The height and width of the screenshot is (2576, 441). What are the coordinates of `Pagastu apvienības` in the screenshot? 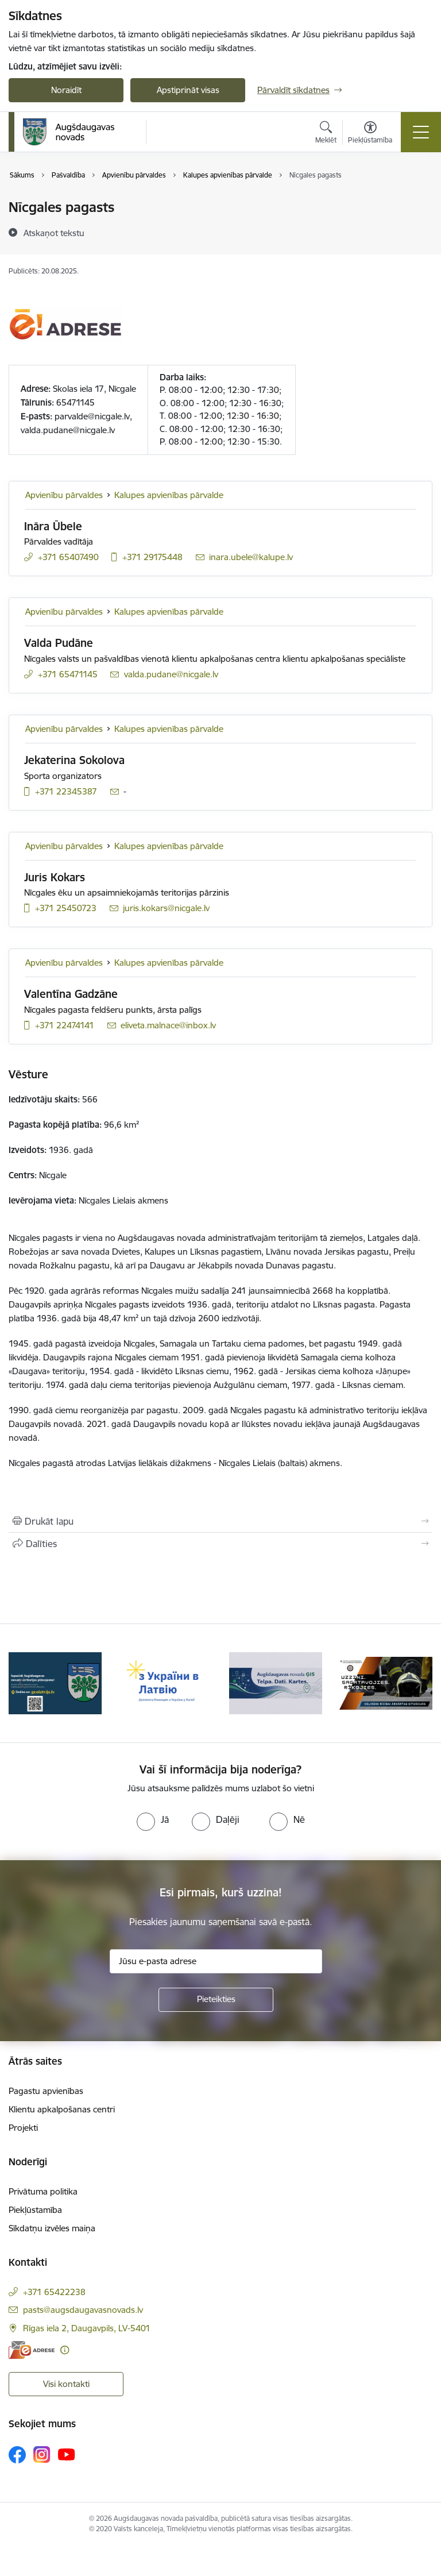 It's located at (46, 2090).